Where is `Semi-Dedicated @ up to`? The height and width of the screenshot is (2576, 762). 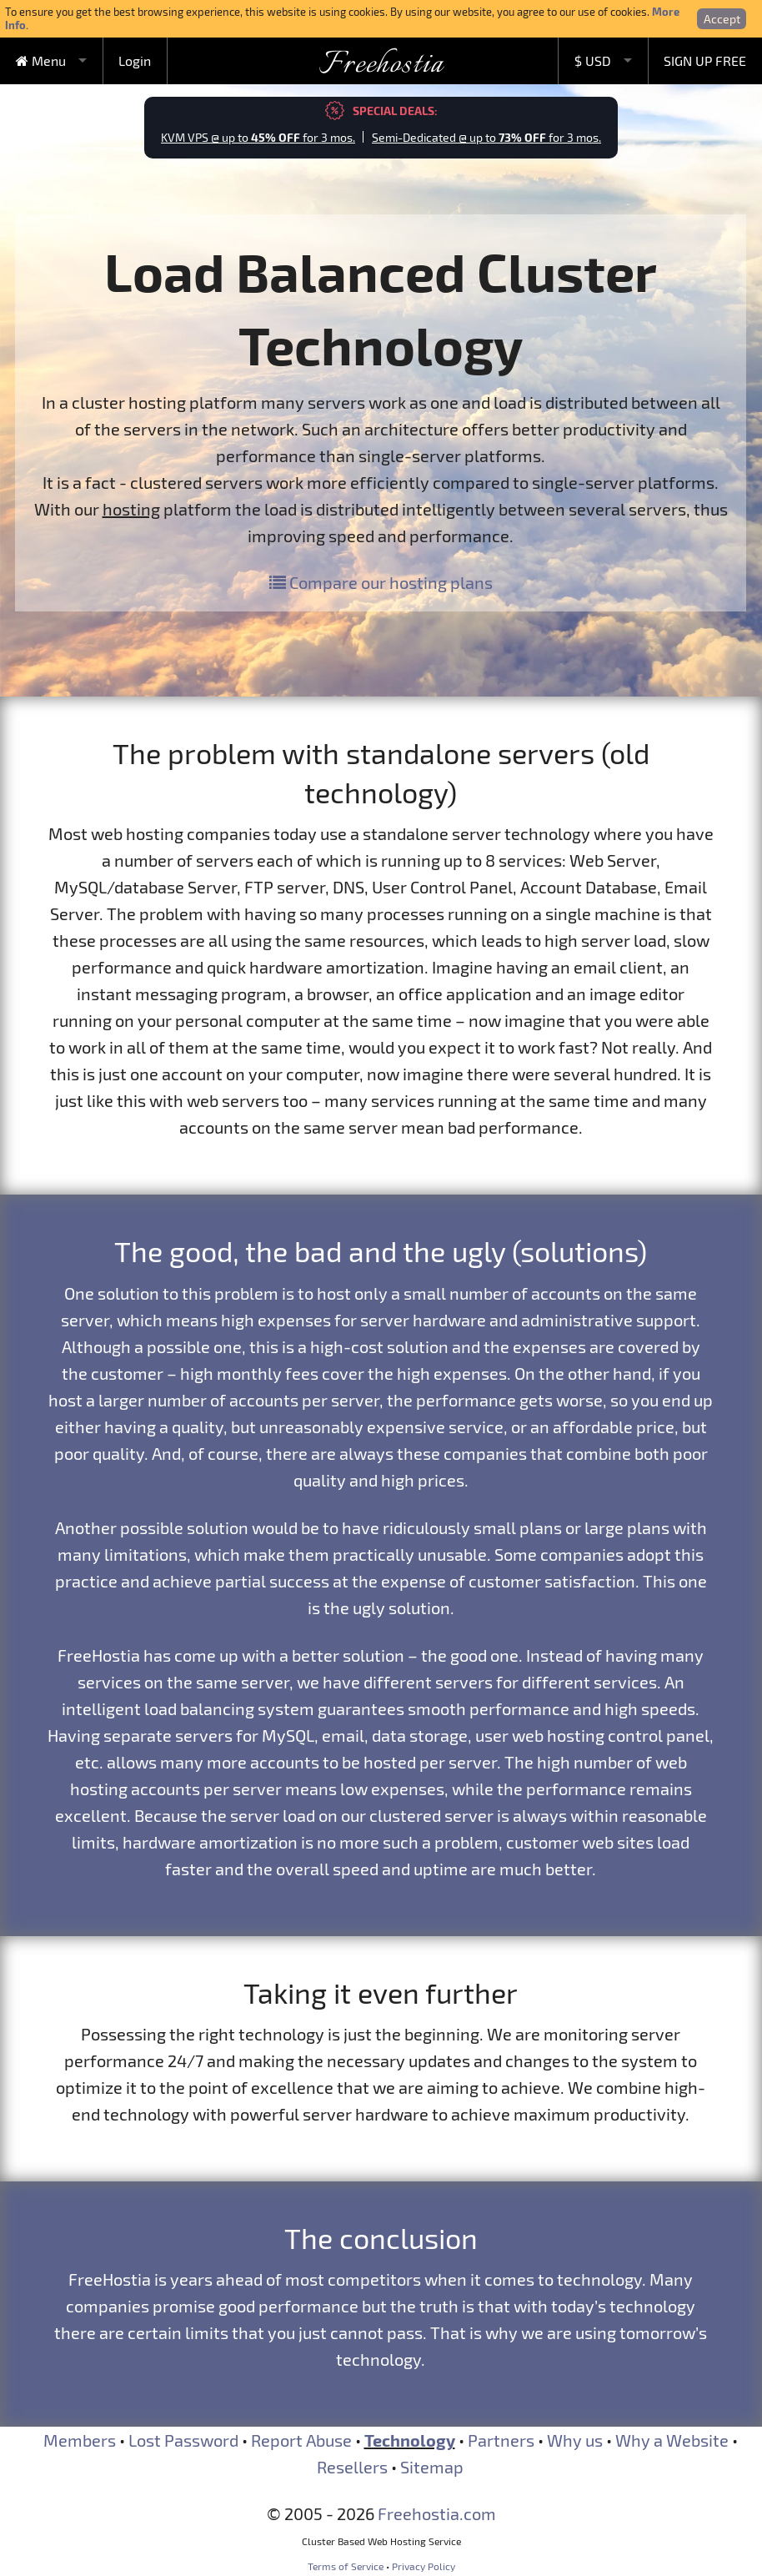
Semi-Dedicated @ up to is located at coordinates (486, 137).